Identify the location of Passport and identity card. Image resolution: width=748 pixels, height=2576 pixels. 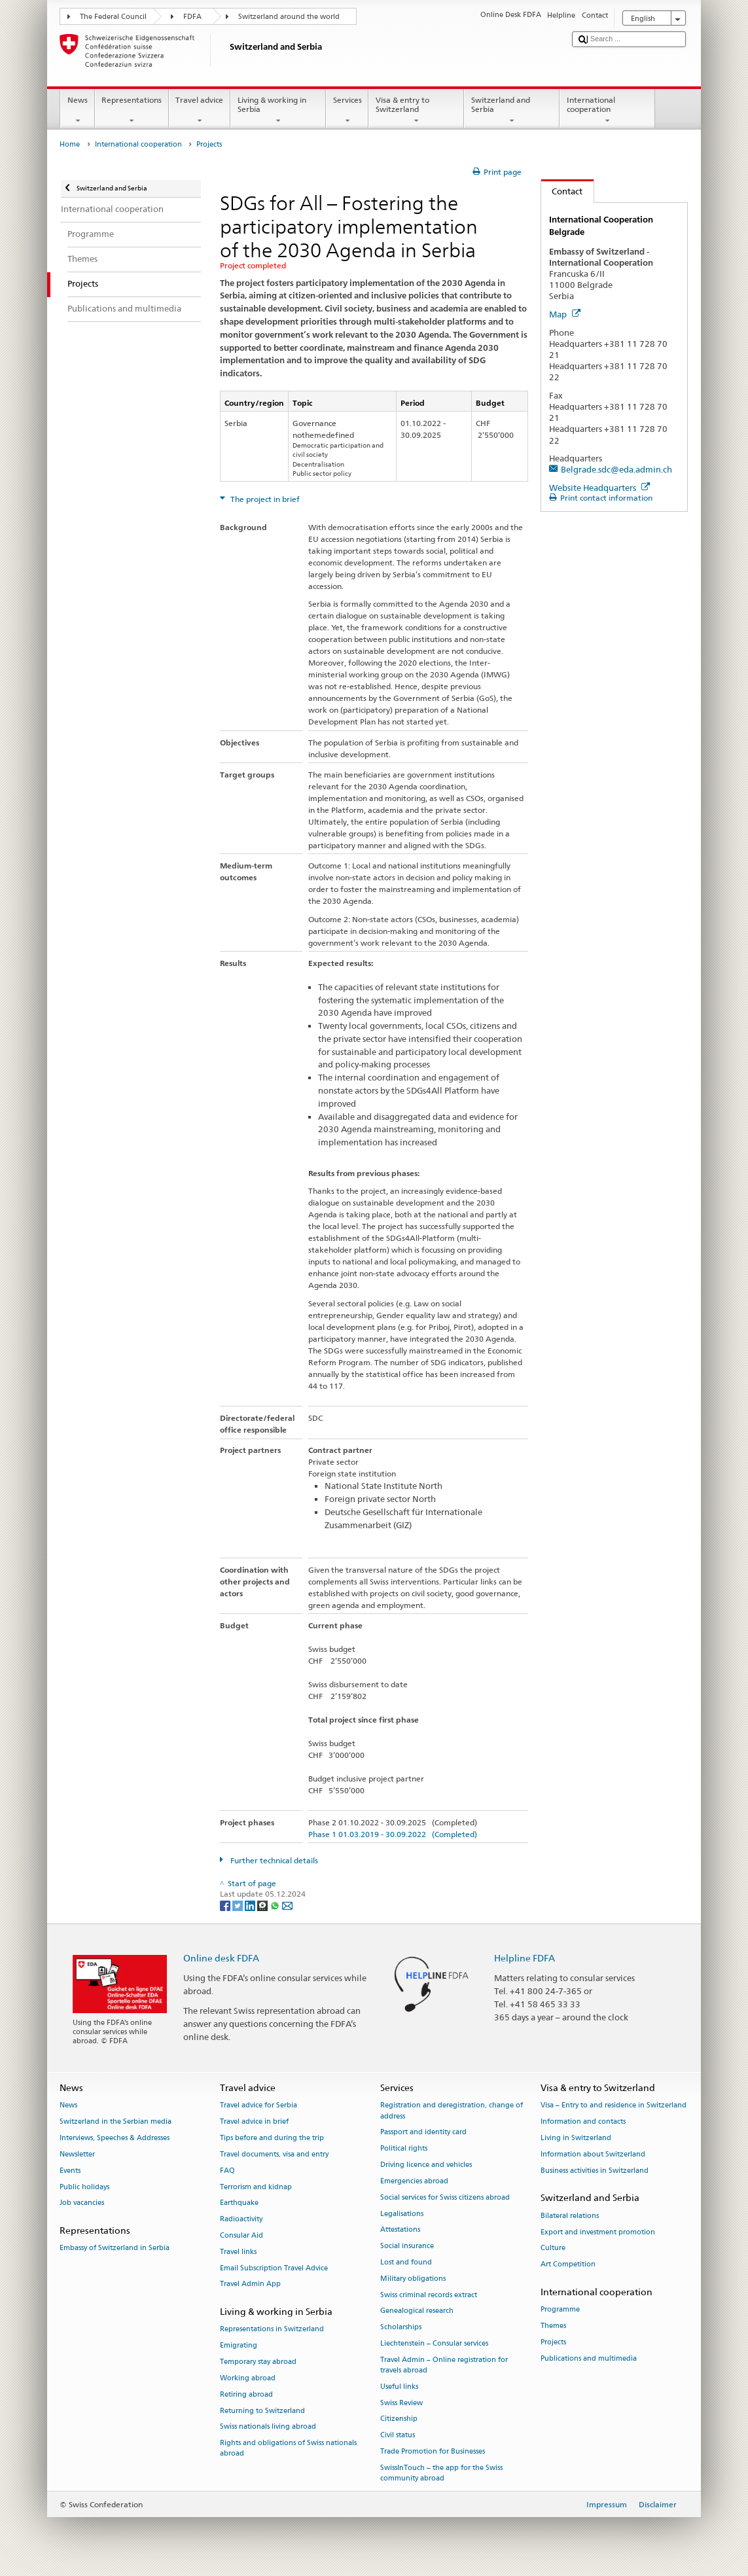
(423, 2132).